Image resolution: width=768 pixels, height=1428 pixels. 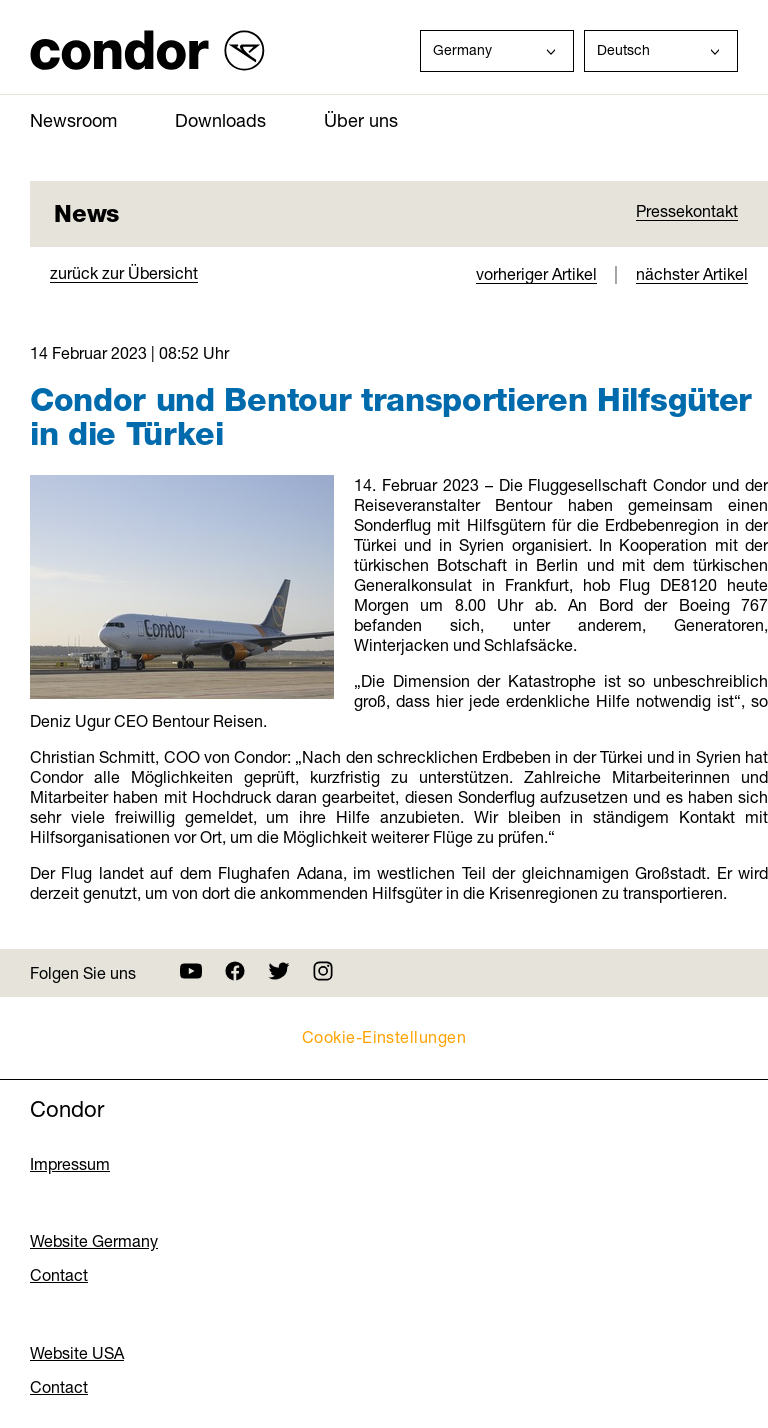 What do you see at coordinates (59, 1275) in the screenshot?
I see `Contact` at bounding box center [59, 1275].